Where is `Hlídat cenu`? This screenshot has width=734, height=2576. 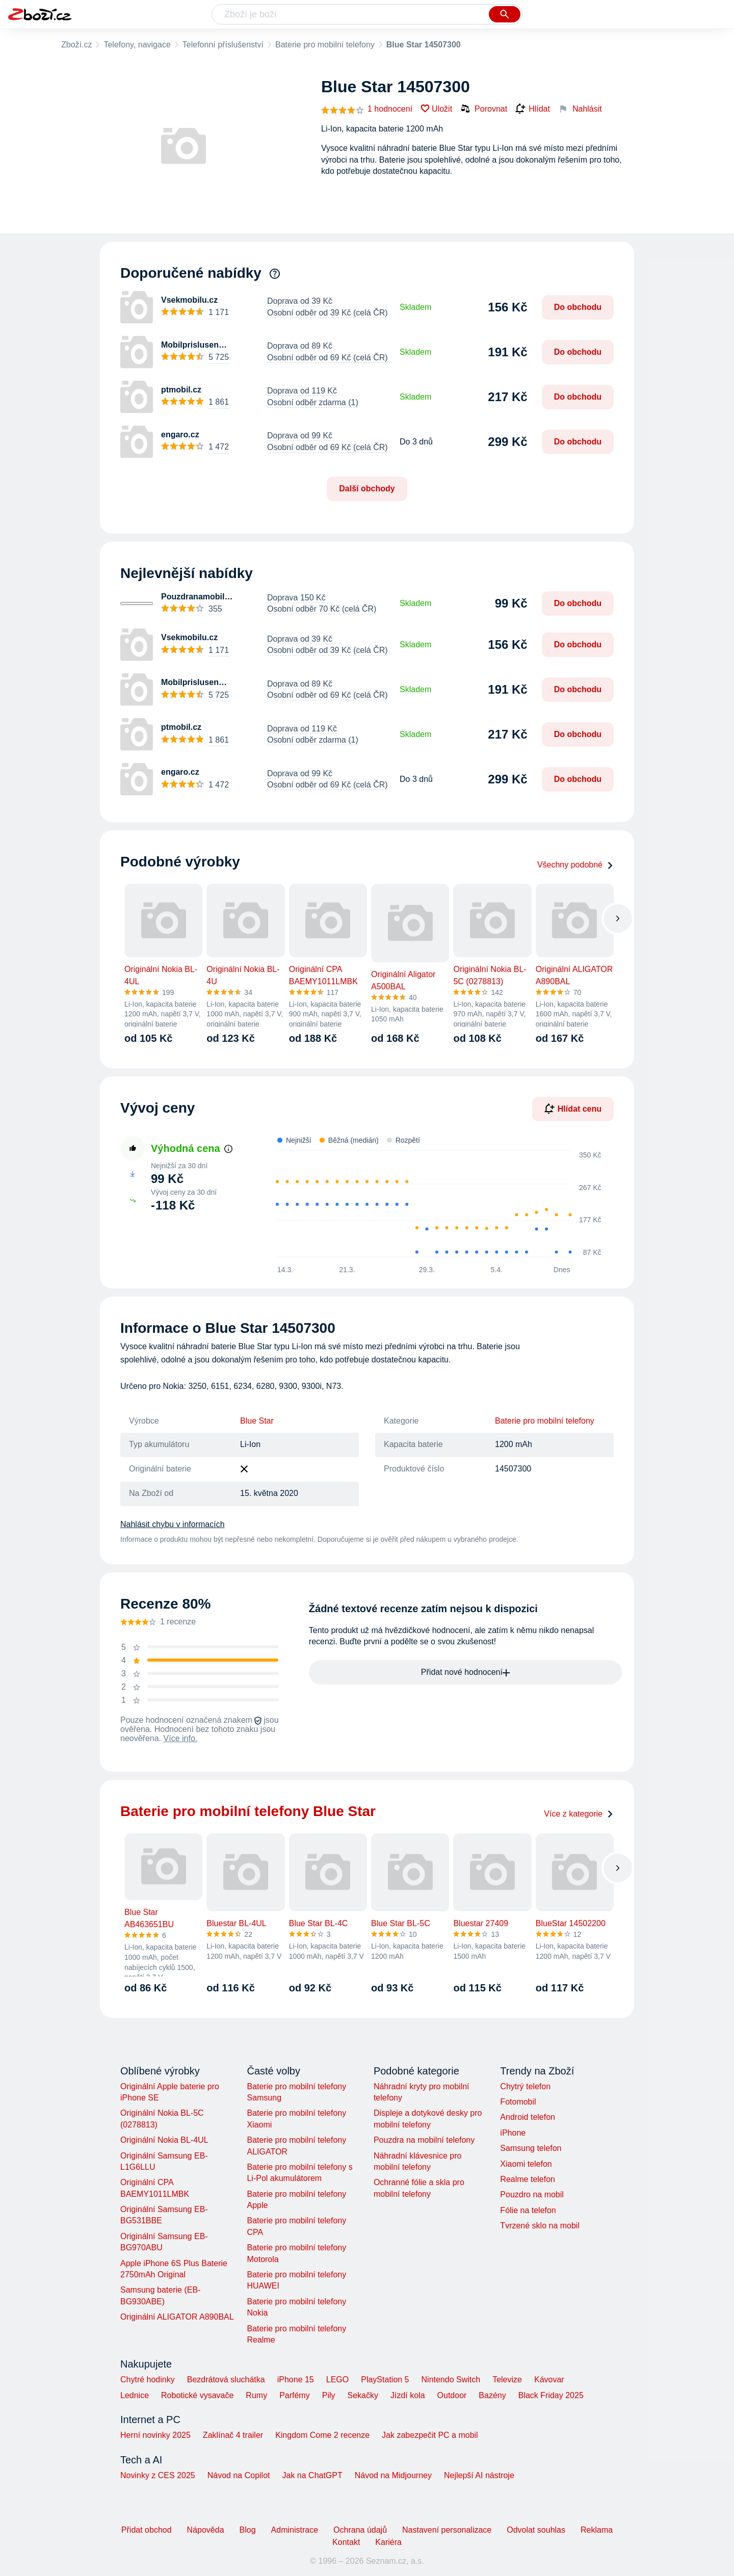 Hlídat cenu is located at coordinates (572, 1108).